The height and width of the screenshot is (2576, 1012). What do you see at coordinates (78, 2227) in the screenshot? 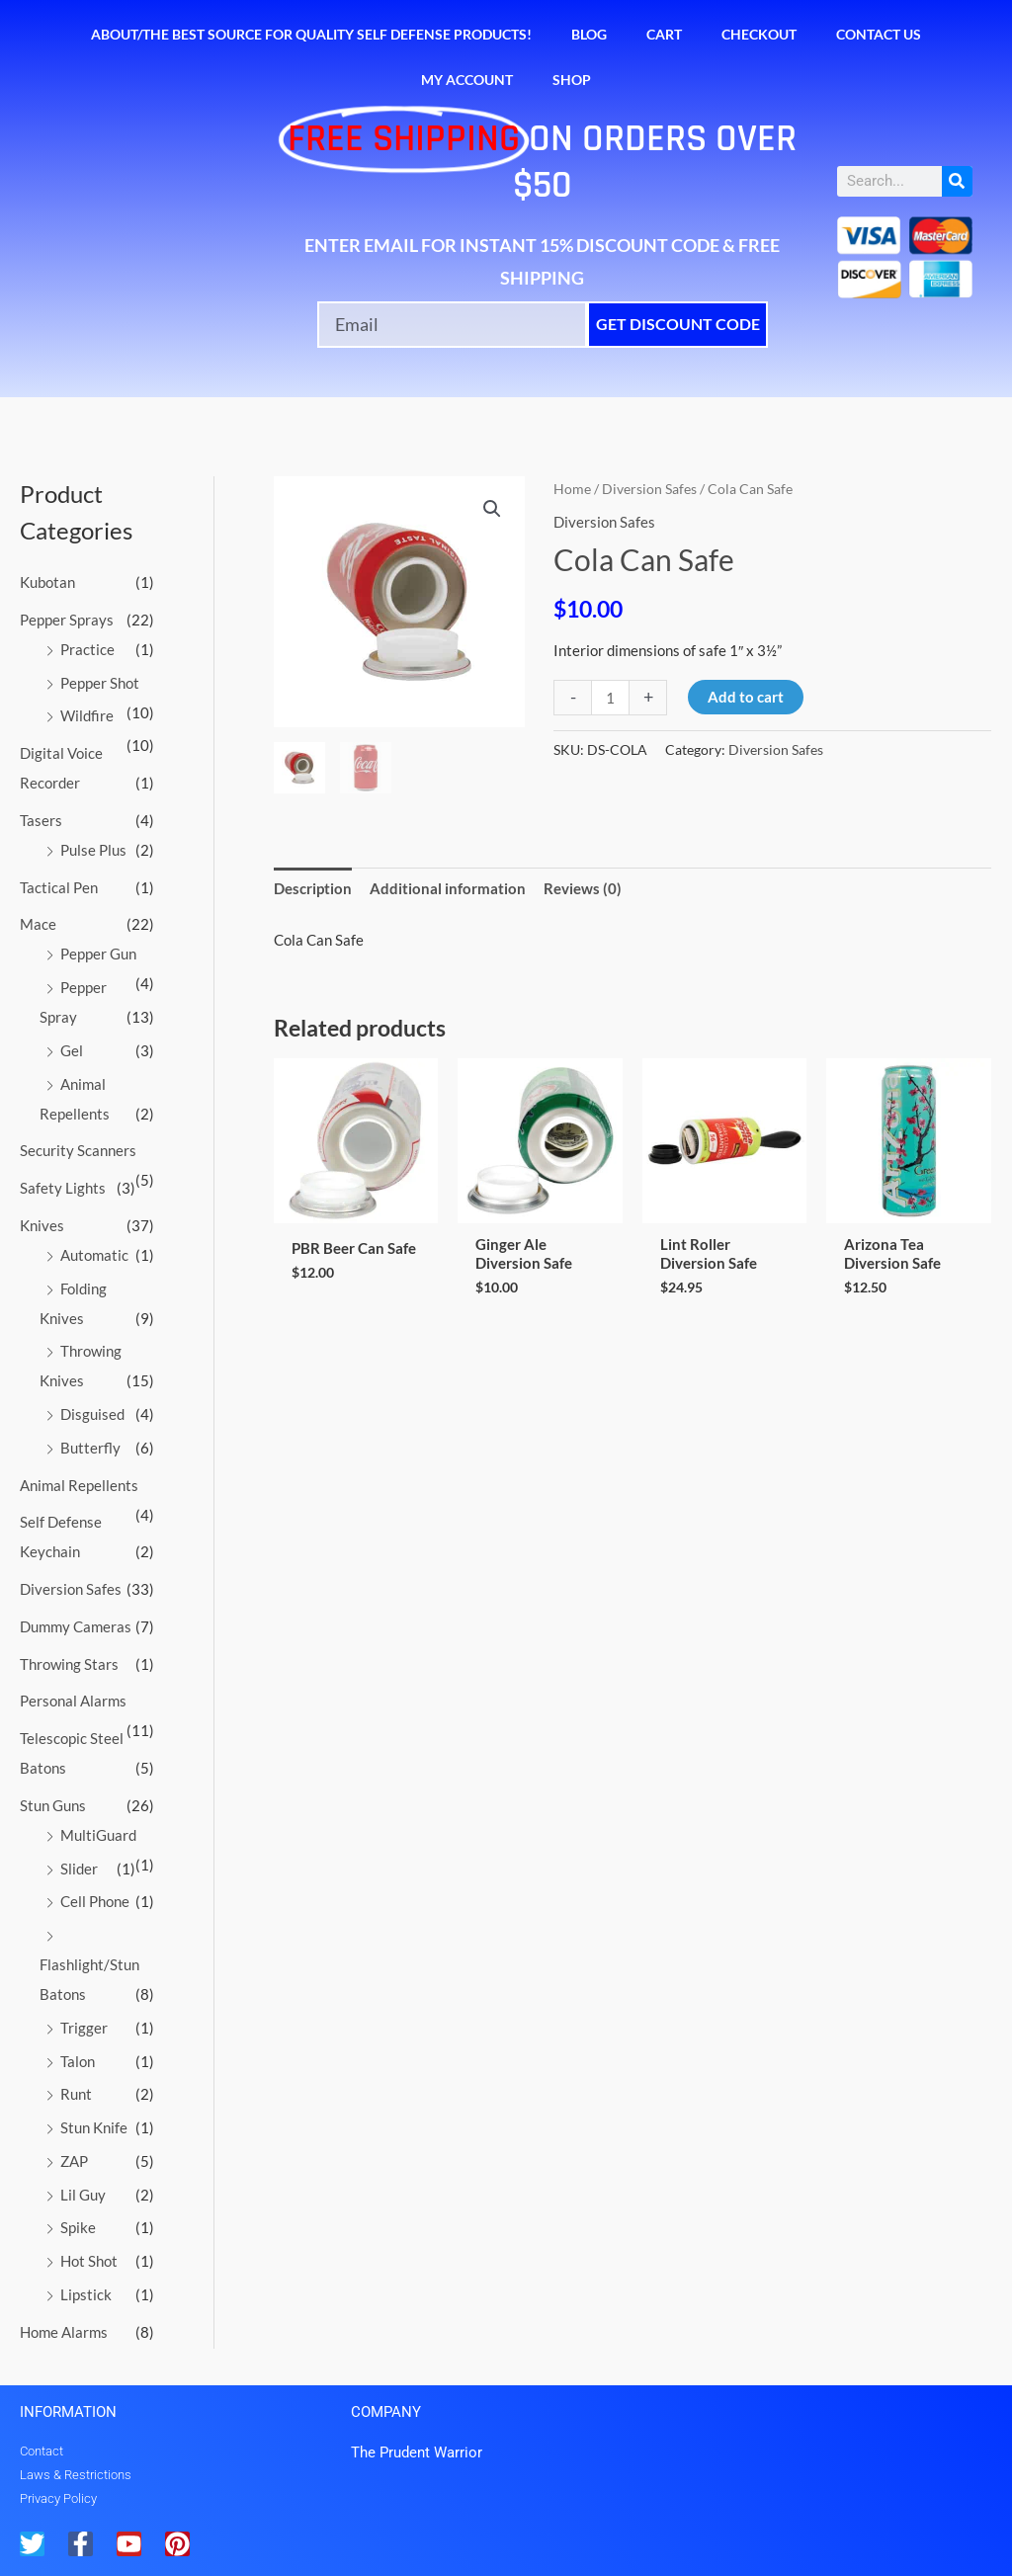
I see `Spike` at bounding box center [78, 2227].